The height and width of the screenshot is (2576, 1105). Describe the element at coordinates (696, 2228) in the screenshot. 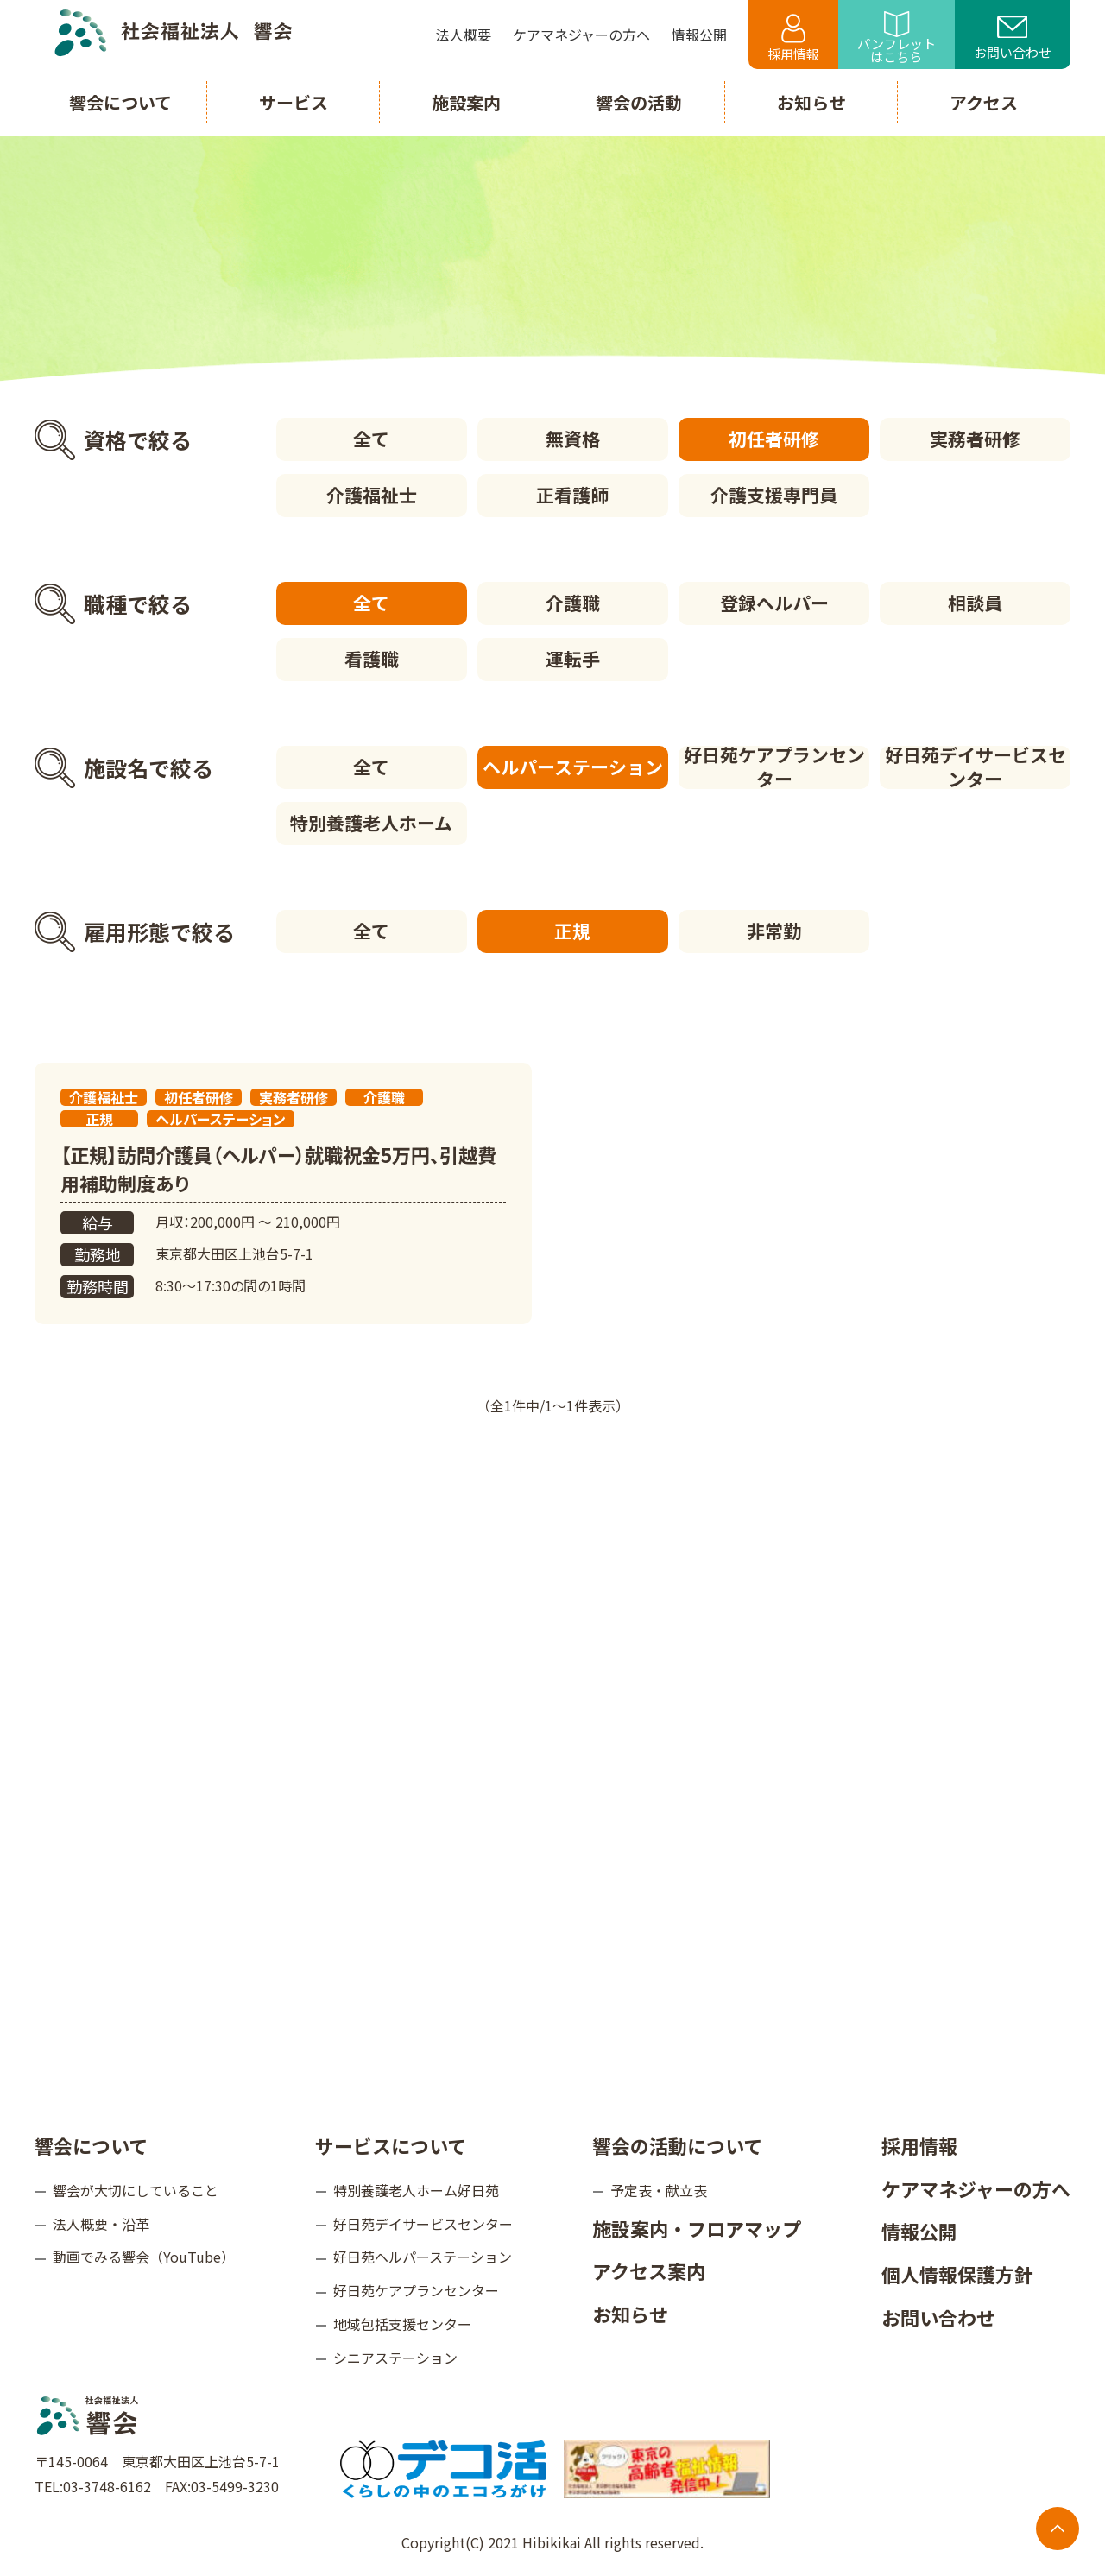

I see `施設案内・フロアマップ` at that location.